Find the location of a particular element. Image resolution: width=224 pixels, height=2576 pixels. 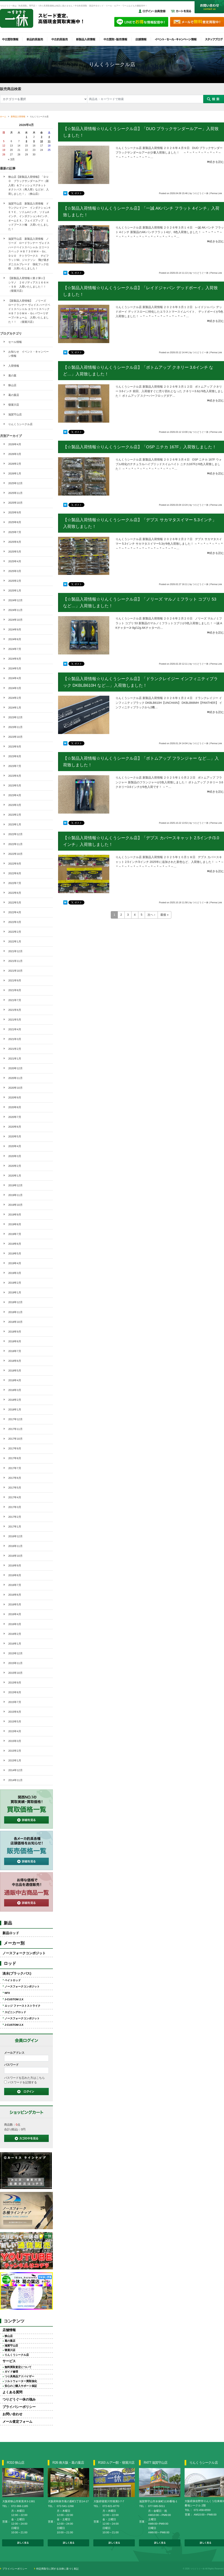

2015年7月 is located at coordinates (14, 1702).